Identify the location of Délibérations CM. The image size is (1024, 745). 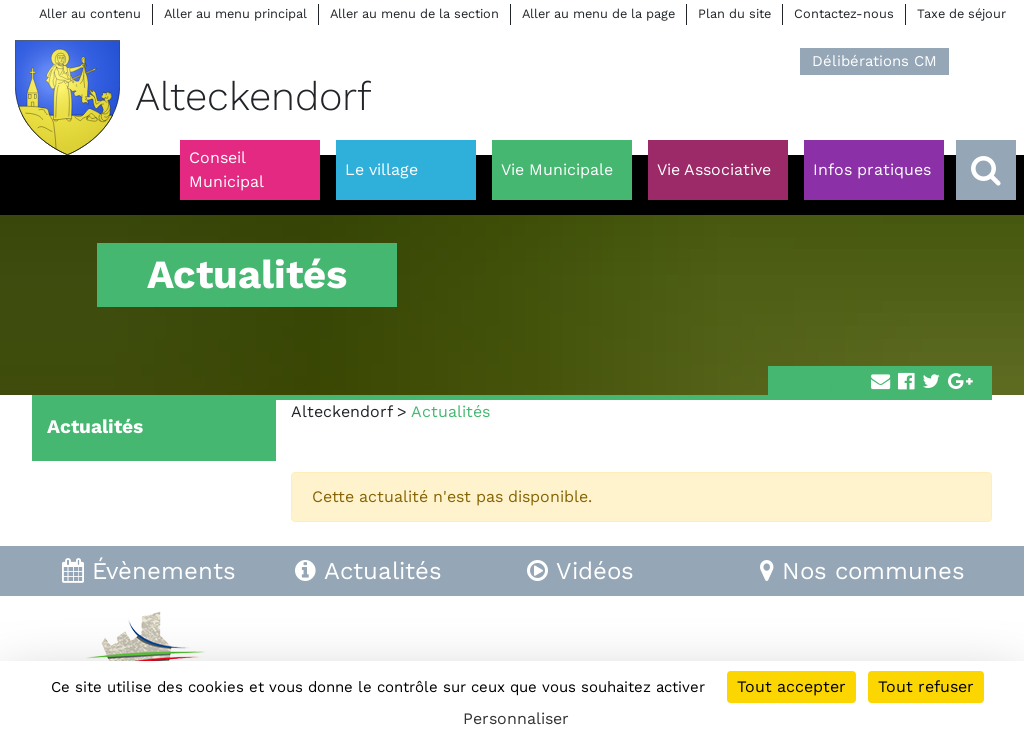
(874, 61).